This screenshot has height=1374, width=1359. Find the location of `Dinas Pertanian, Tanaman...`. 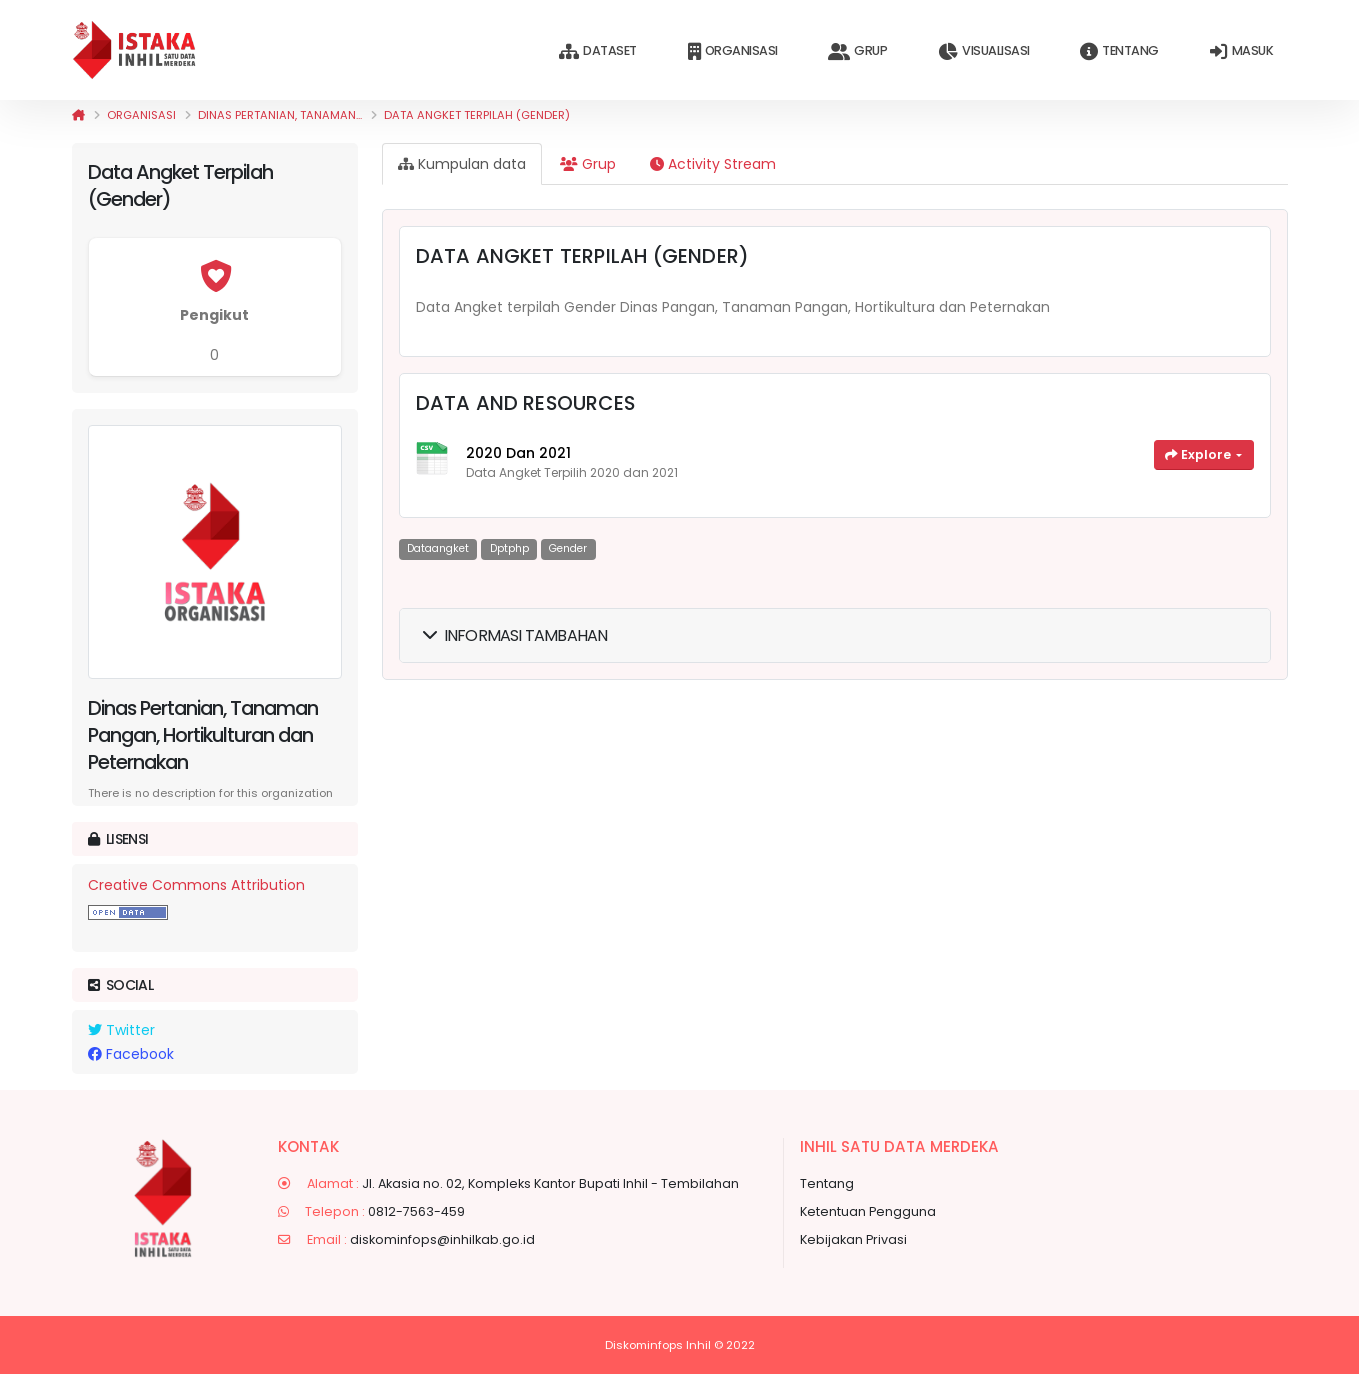

Dinas Pertanian, Tanaman... is located at coordinates (280, 115).